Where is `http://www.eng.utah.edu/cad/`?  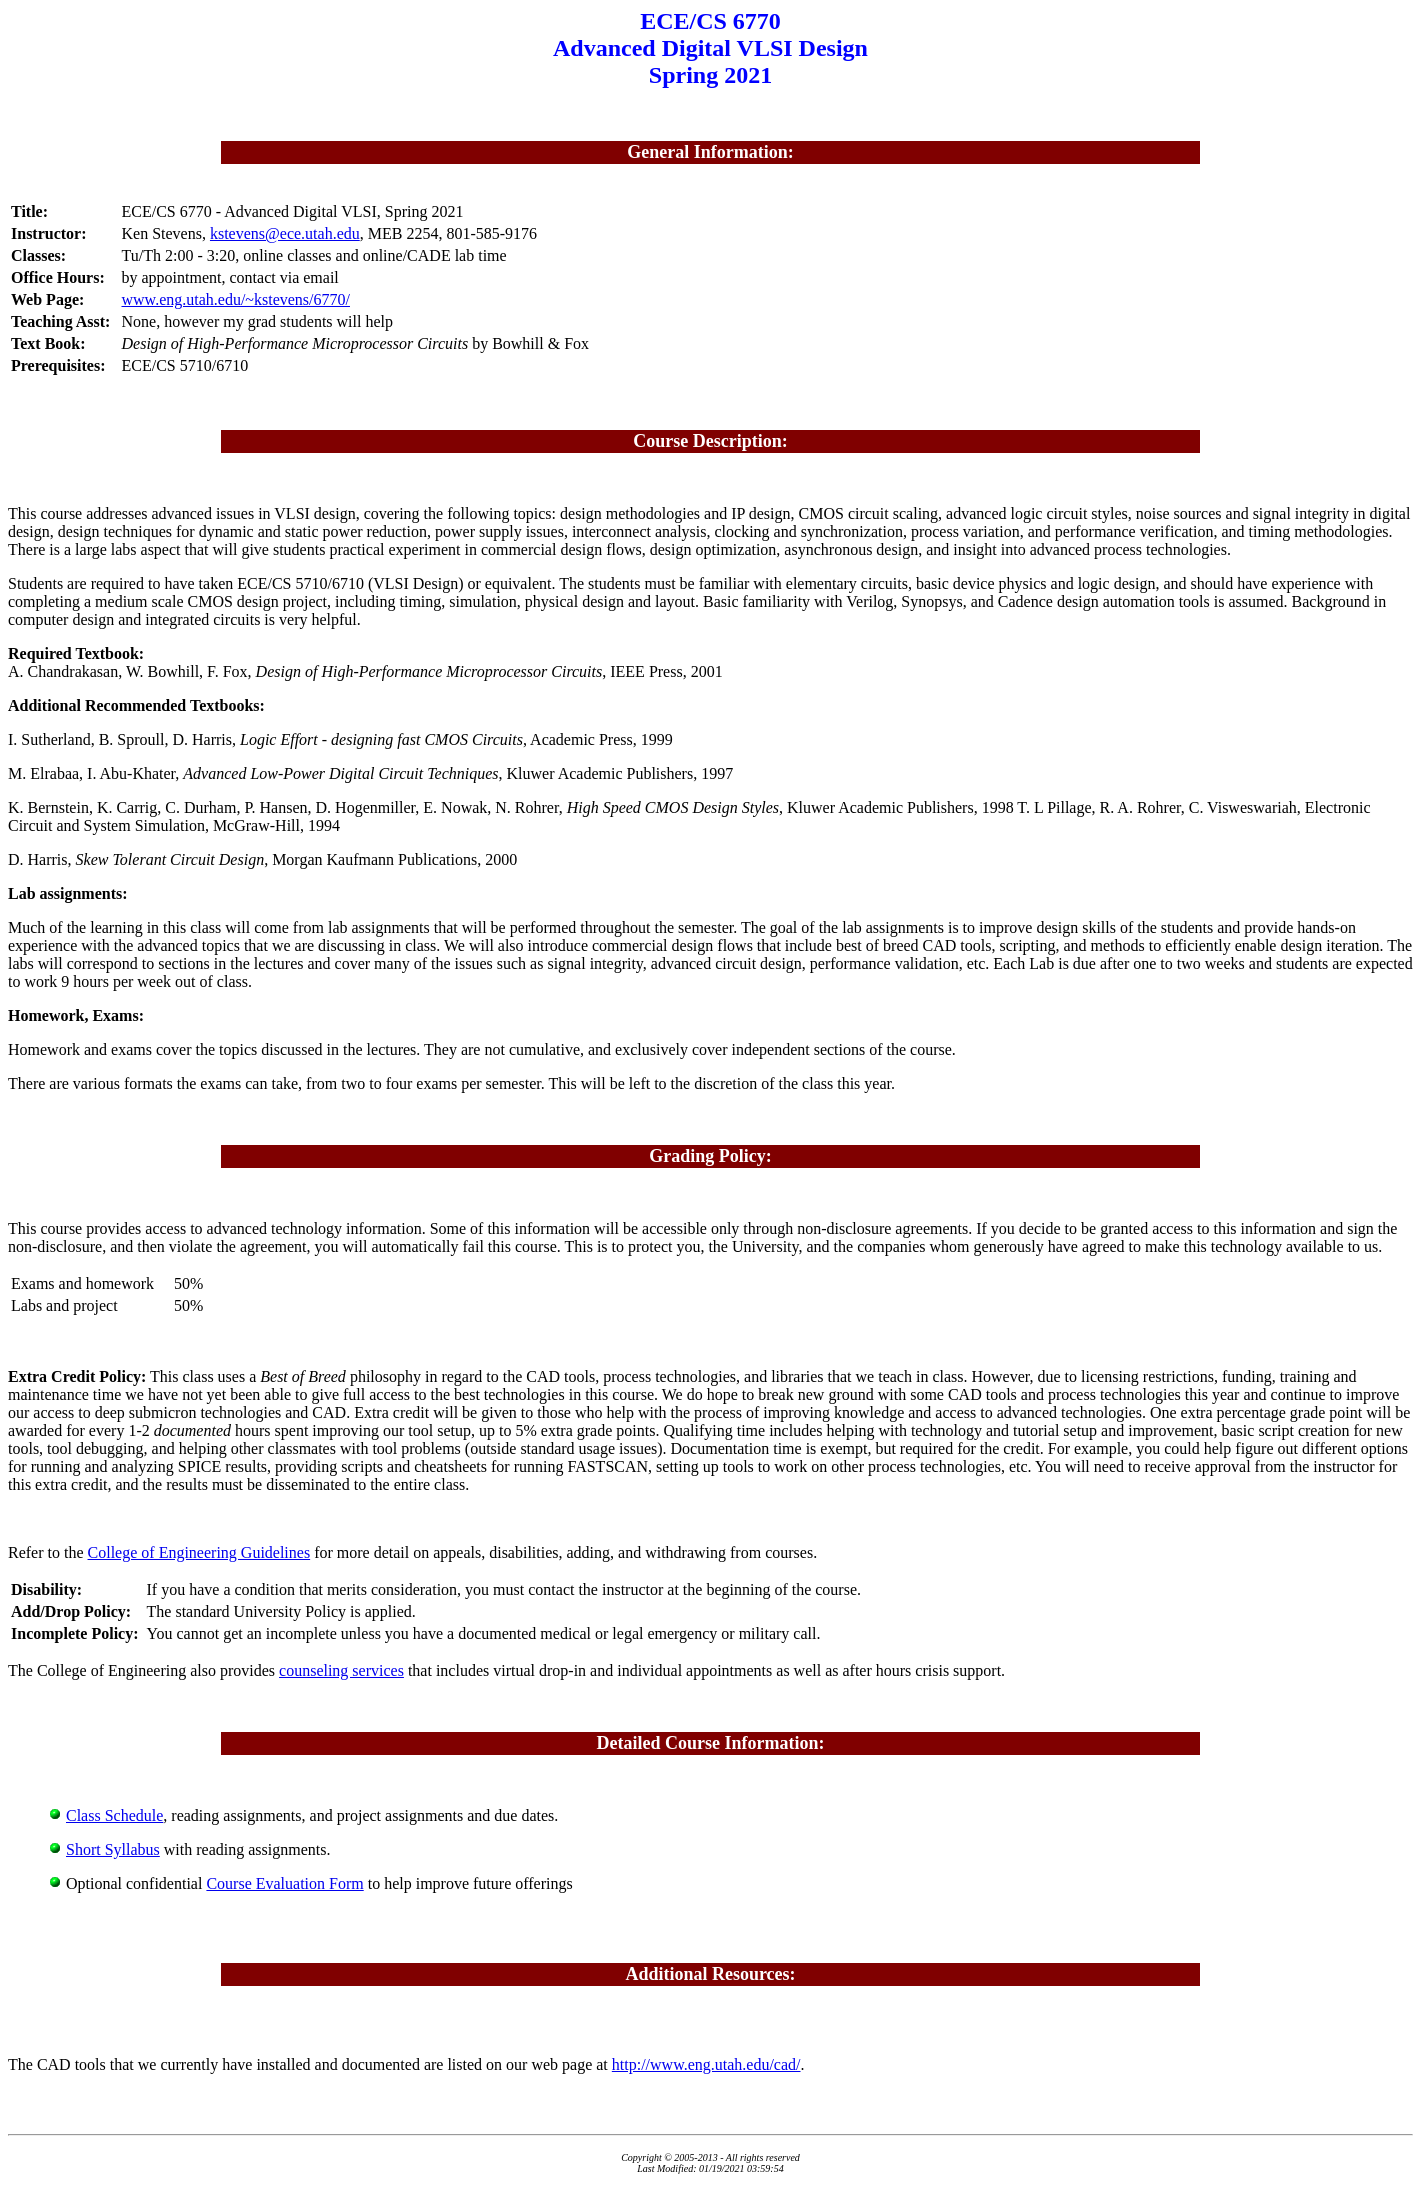
http://www.eng.utah.edu/cad/ is located at coordinates (706, 2064).